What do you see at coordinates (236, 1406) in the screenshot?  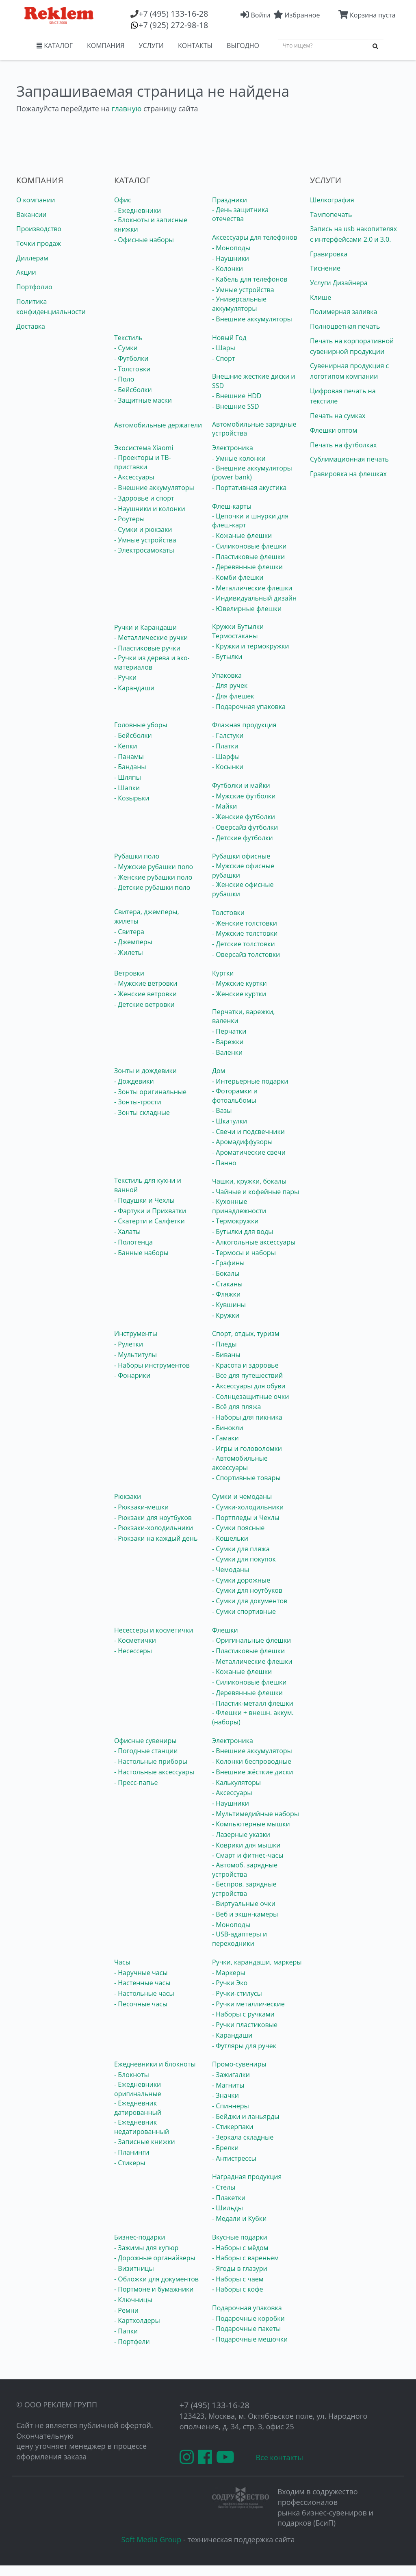 I see `- Всё для пляжа` at bounding box center [236, 1406].